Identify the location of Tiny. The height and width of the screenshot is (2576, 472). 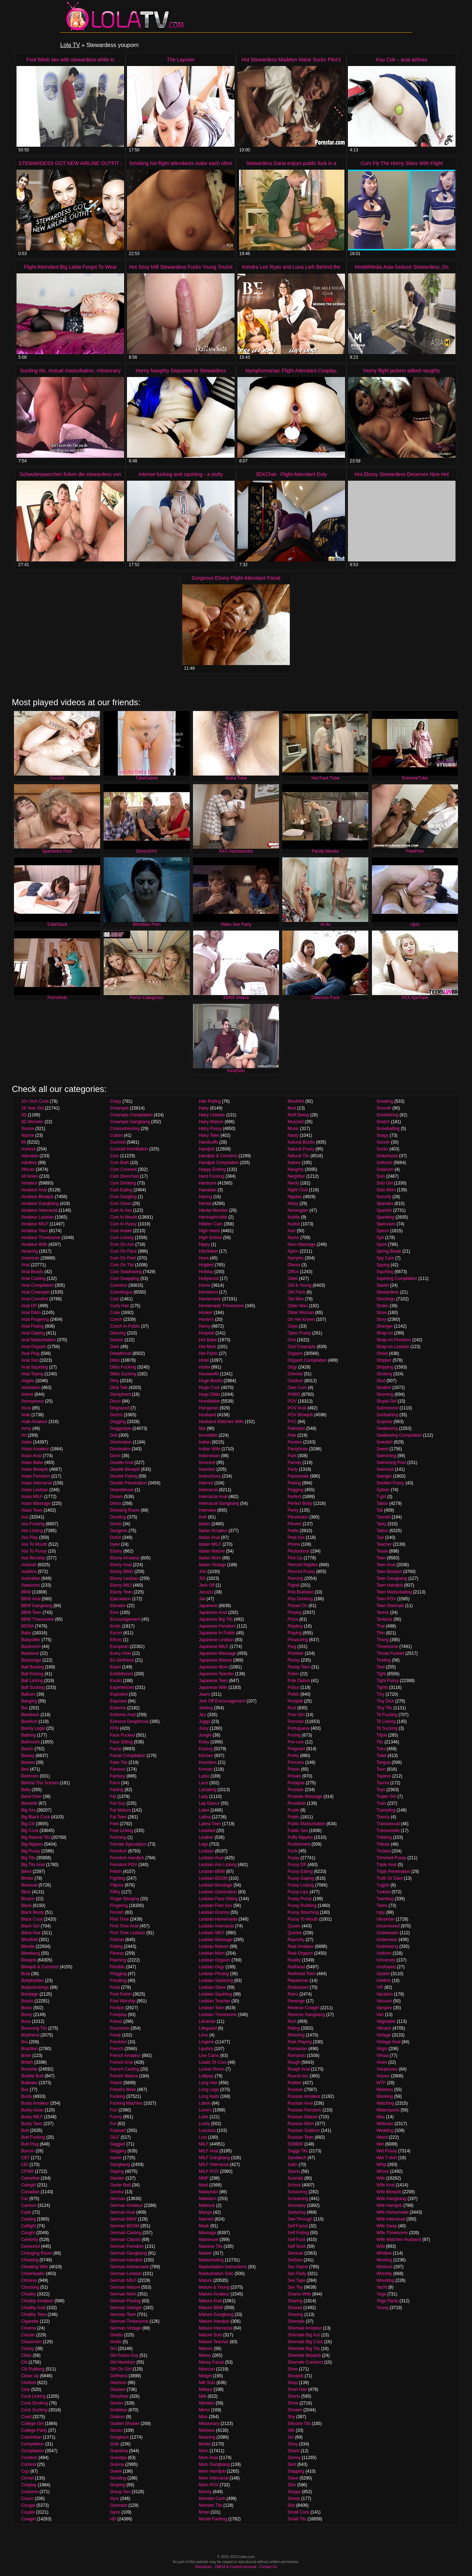
(380, 1694).